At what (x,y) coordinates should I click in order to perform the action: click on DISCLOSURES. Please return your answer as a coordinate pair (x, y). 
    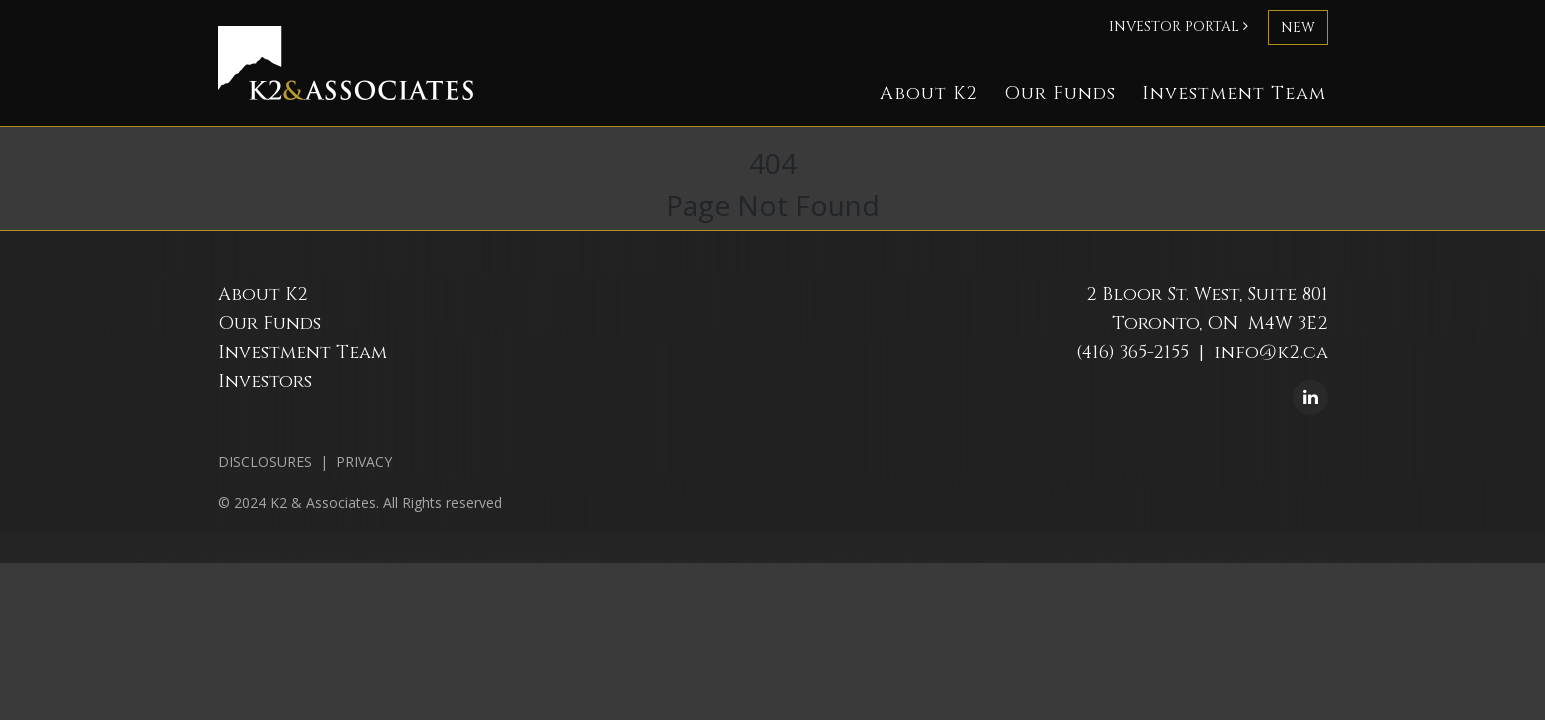
    Looking at the image, I should click on (265, 461).